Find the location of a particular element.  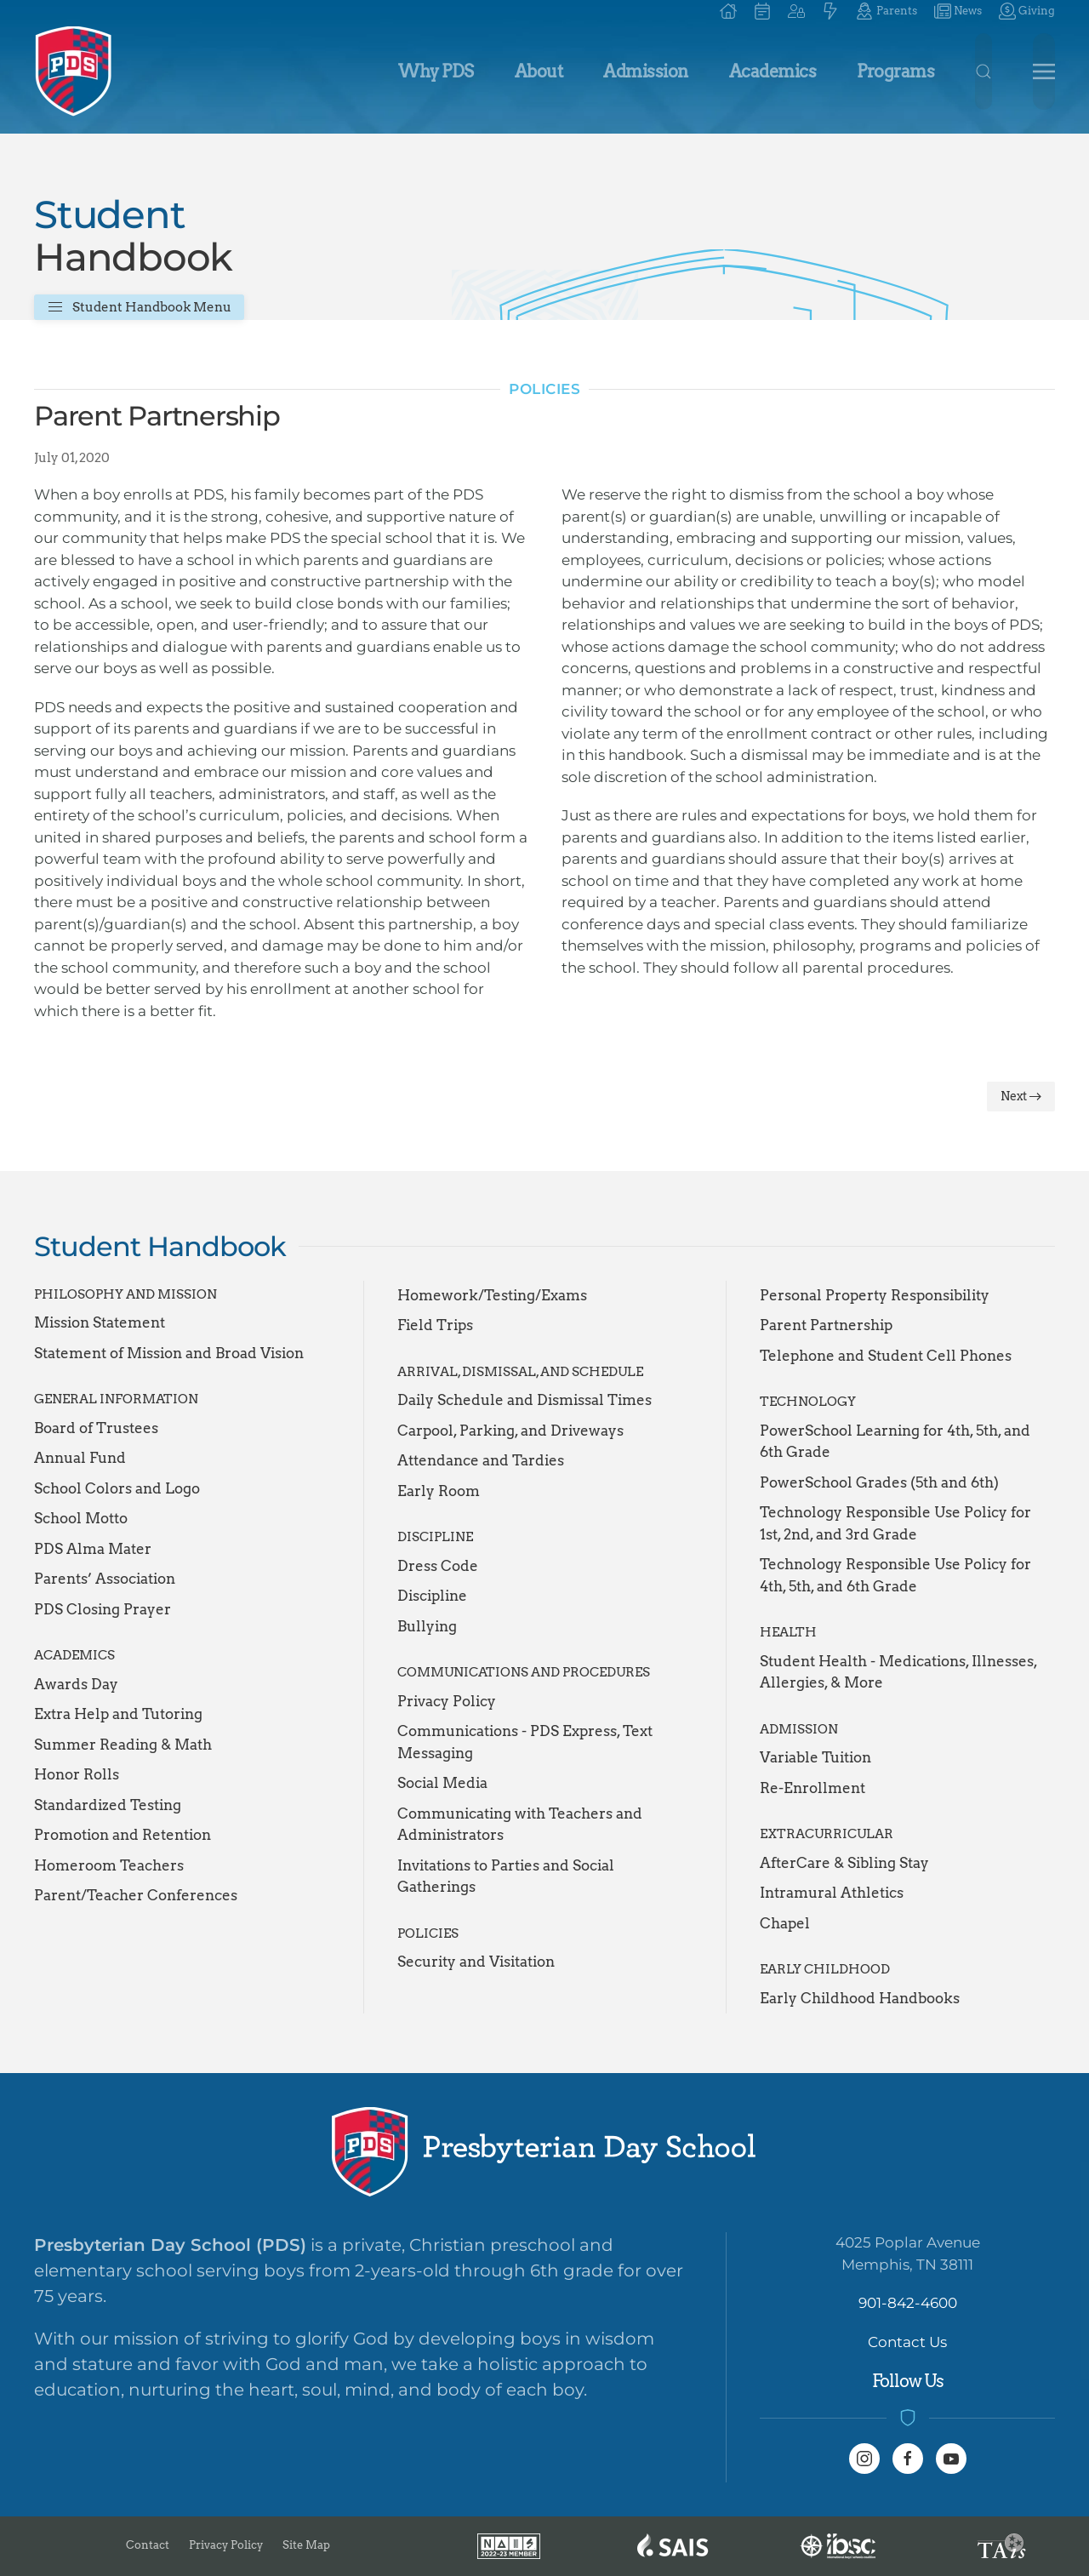

AfterCare & Sibling Stay is located at coordinates (844, 1862).